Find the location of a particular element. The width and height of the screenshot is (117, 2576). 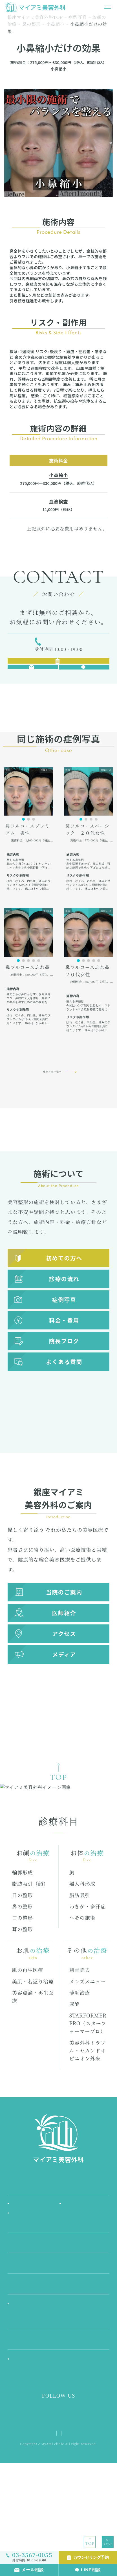

TOP is located at coordinates (89, 2543).